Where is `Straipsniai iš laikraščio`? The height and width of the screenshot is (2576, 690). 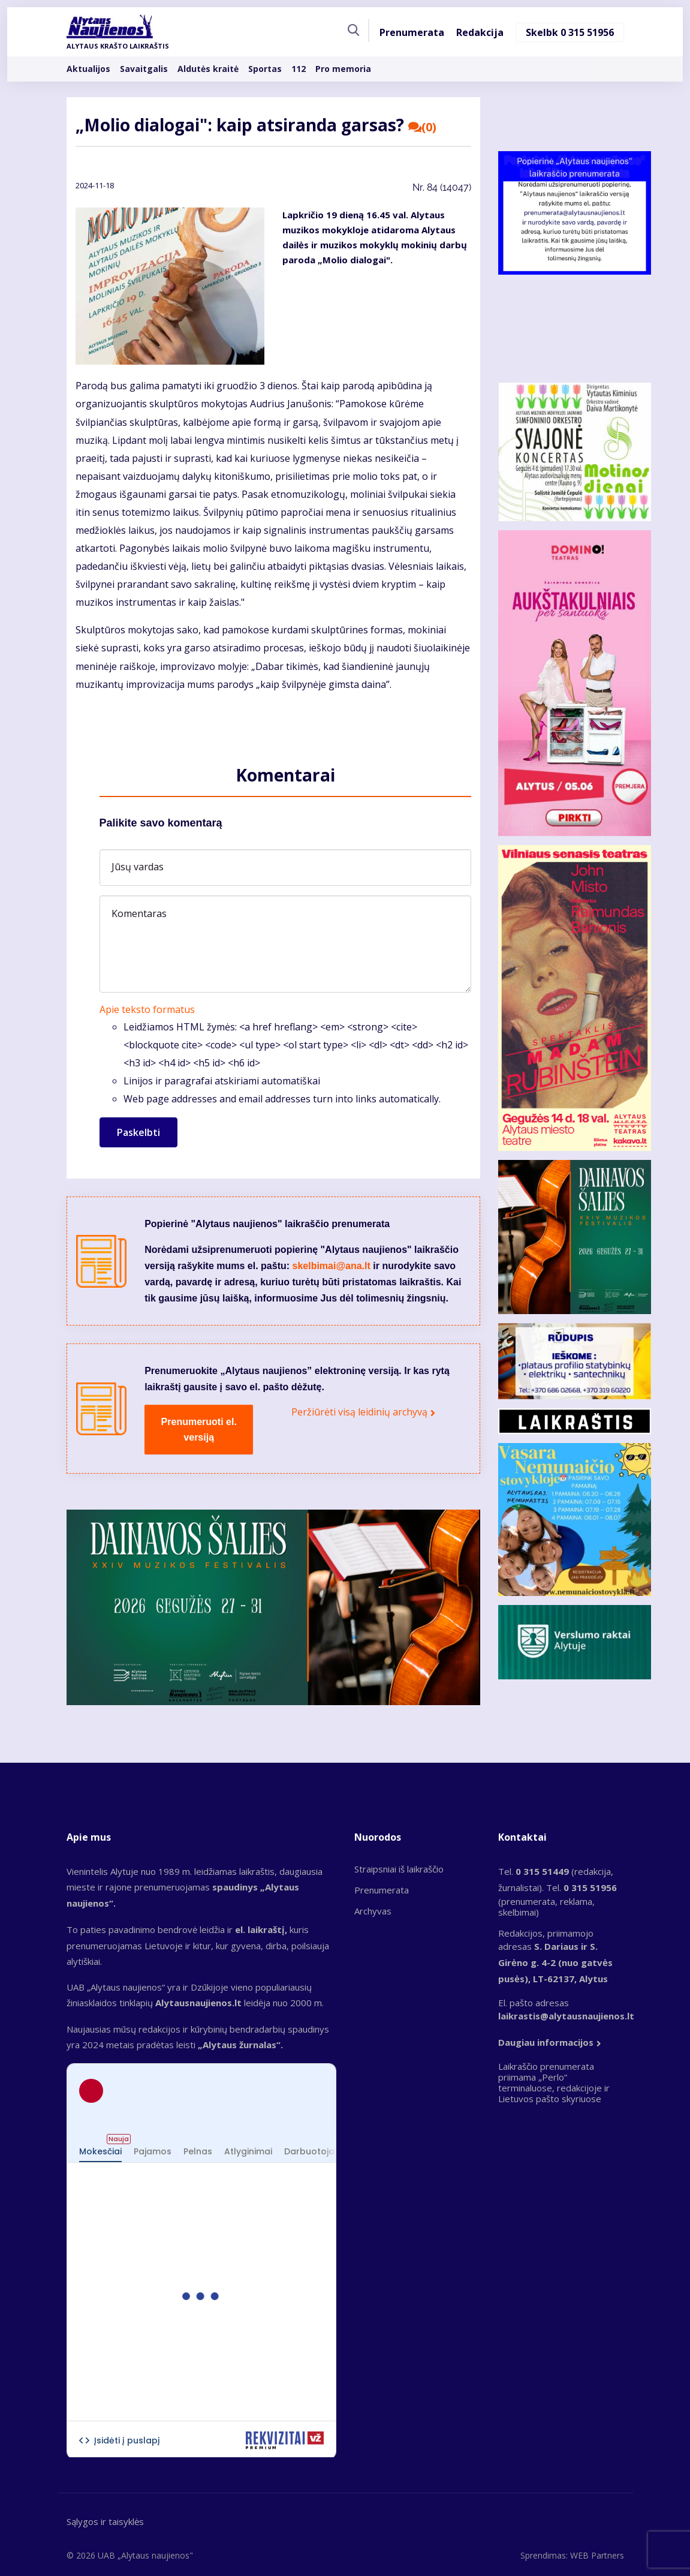 Straipsniai iš laikraščio is located at coordinates (399, 1869).